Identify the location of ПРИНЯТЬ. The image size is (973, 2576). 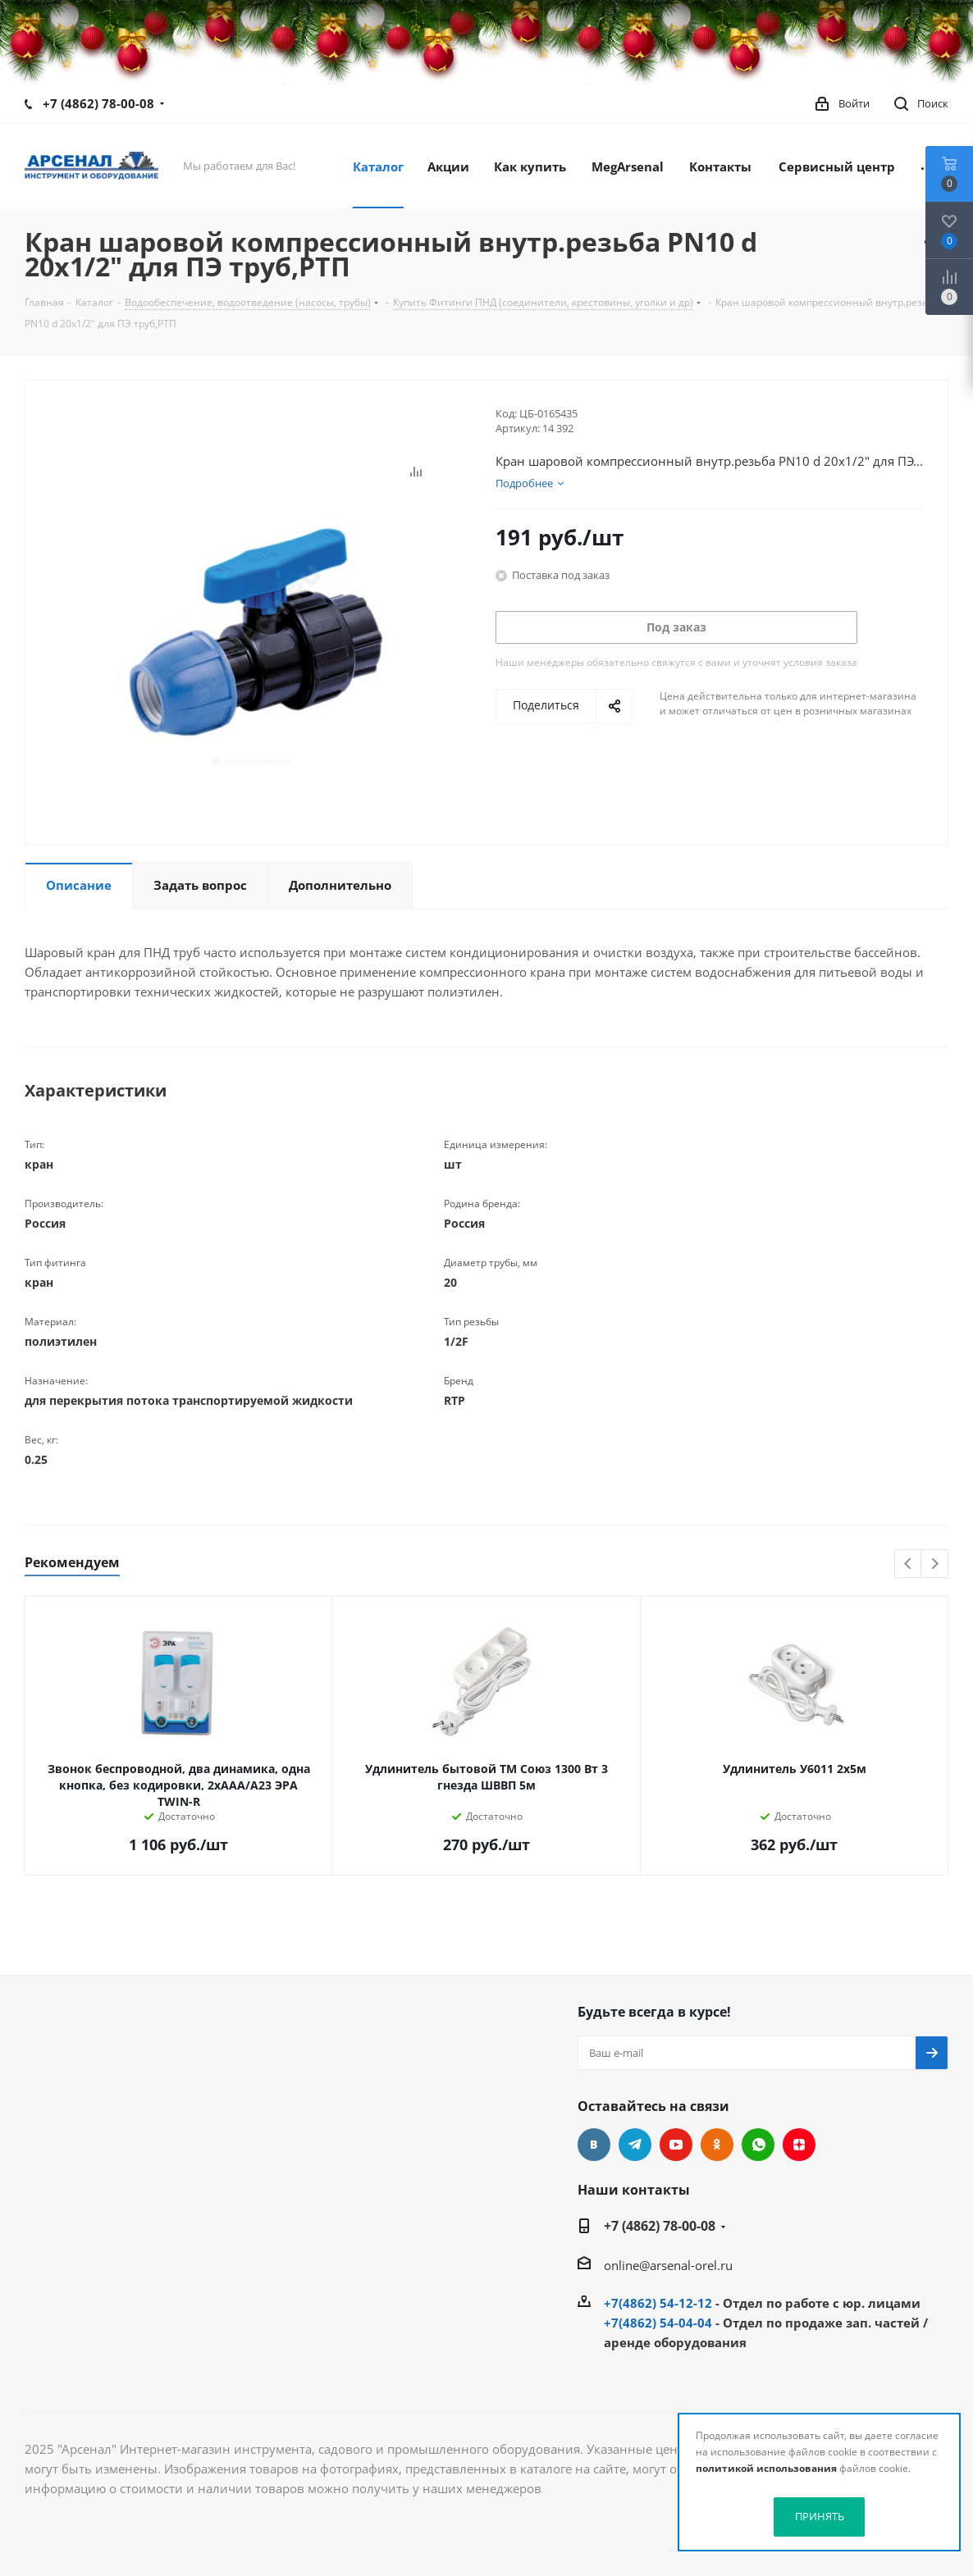
(819, 2516).